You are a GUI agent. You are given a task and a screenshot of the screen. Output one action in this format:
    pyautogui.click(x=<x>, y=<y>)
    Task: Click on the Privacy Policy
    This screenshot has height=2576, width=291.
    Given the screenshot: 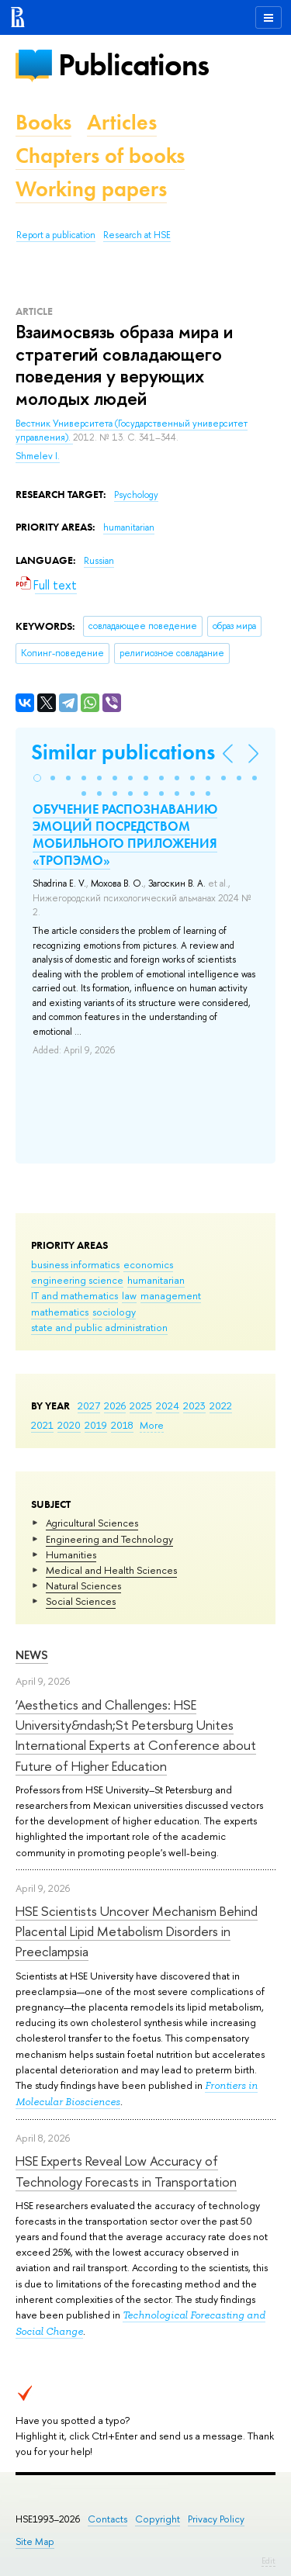 What is the action you would take?
    pyautogui.click(x=216, y=2519)
    